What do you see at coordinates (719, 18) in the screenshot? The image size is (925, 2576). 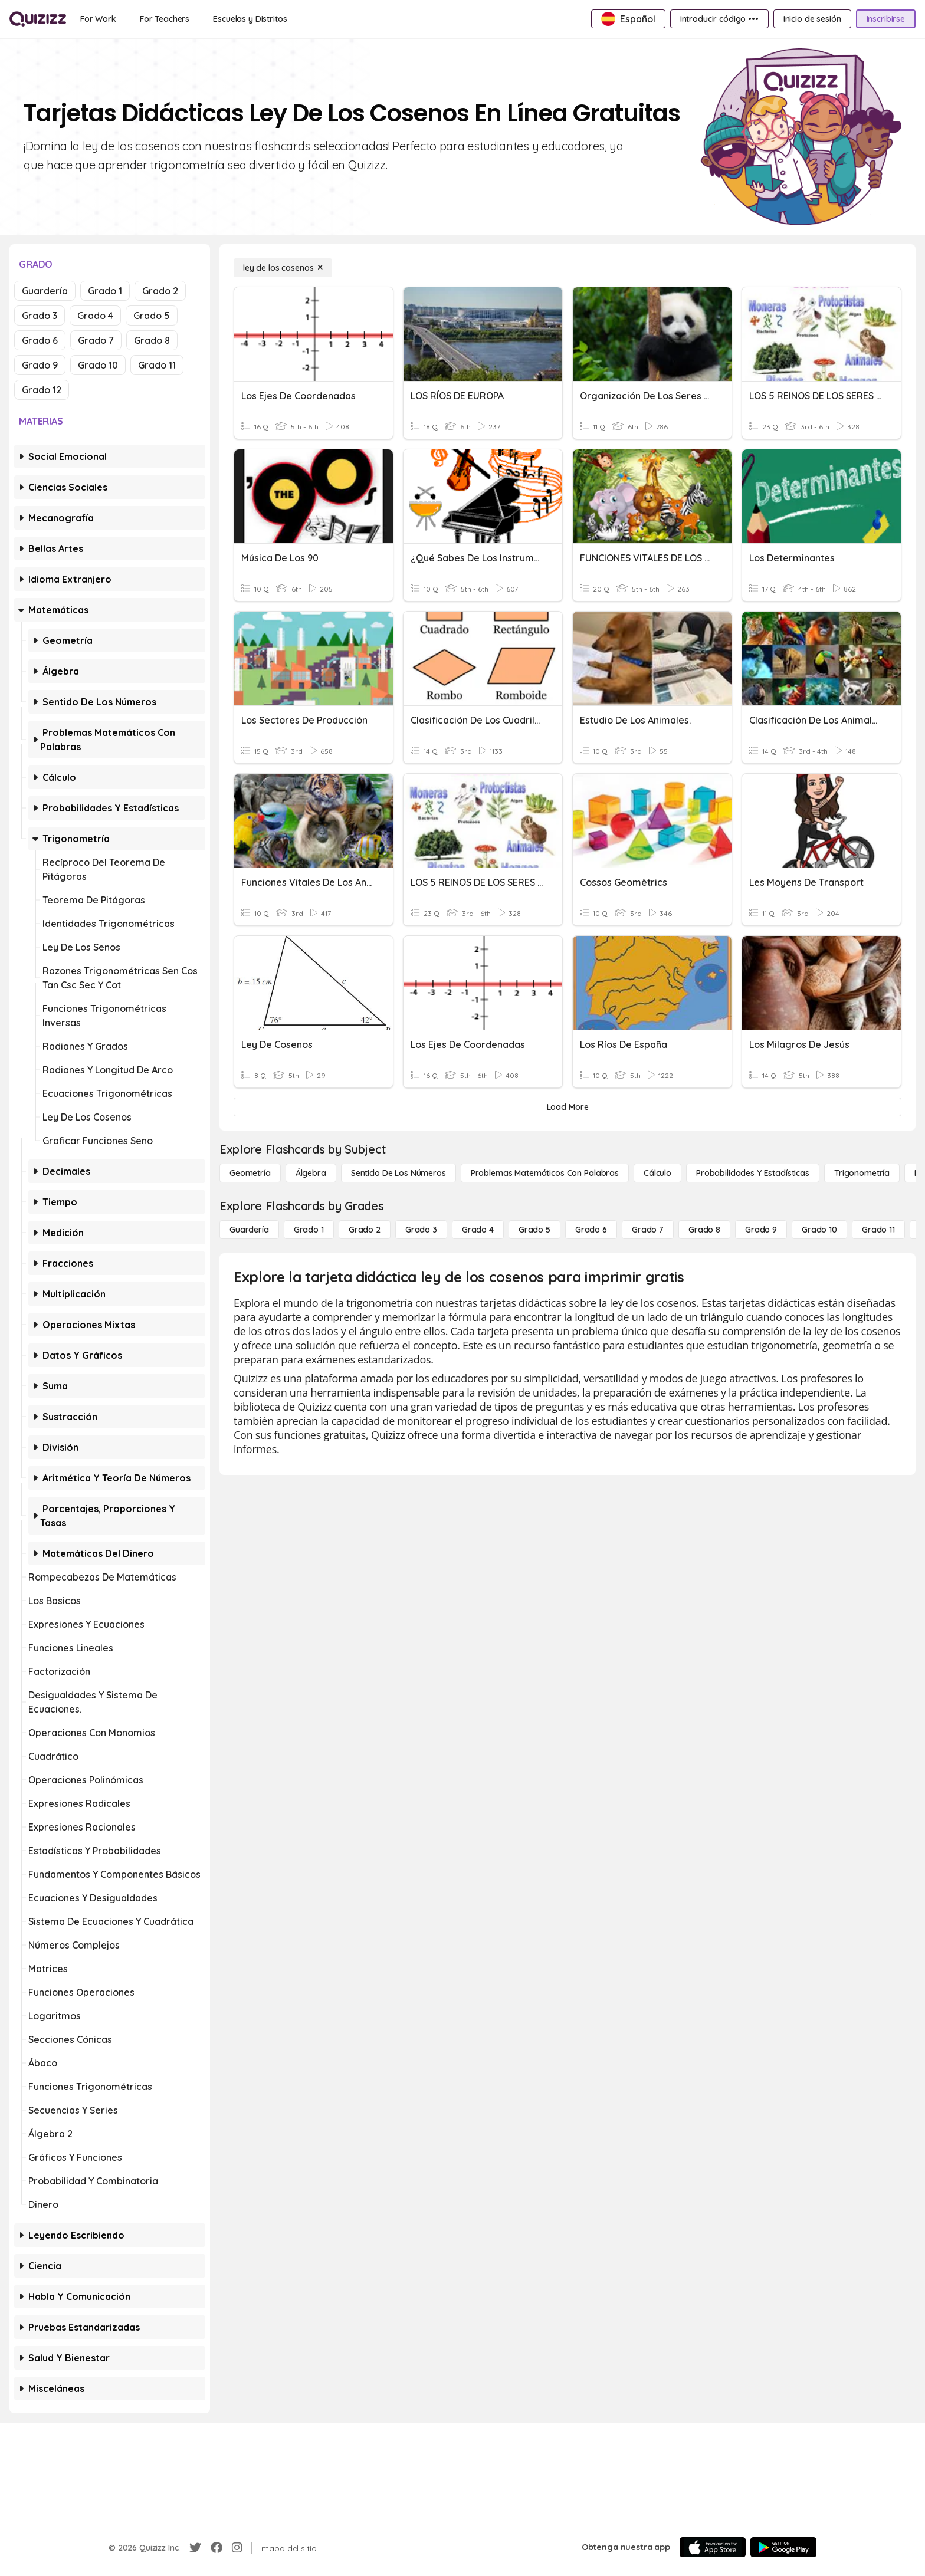 I see `[Introducir código •••]` at bounding box center [719, 18].